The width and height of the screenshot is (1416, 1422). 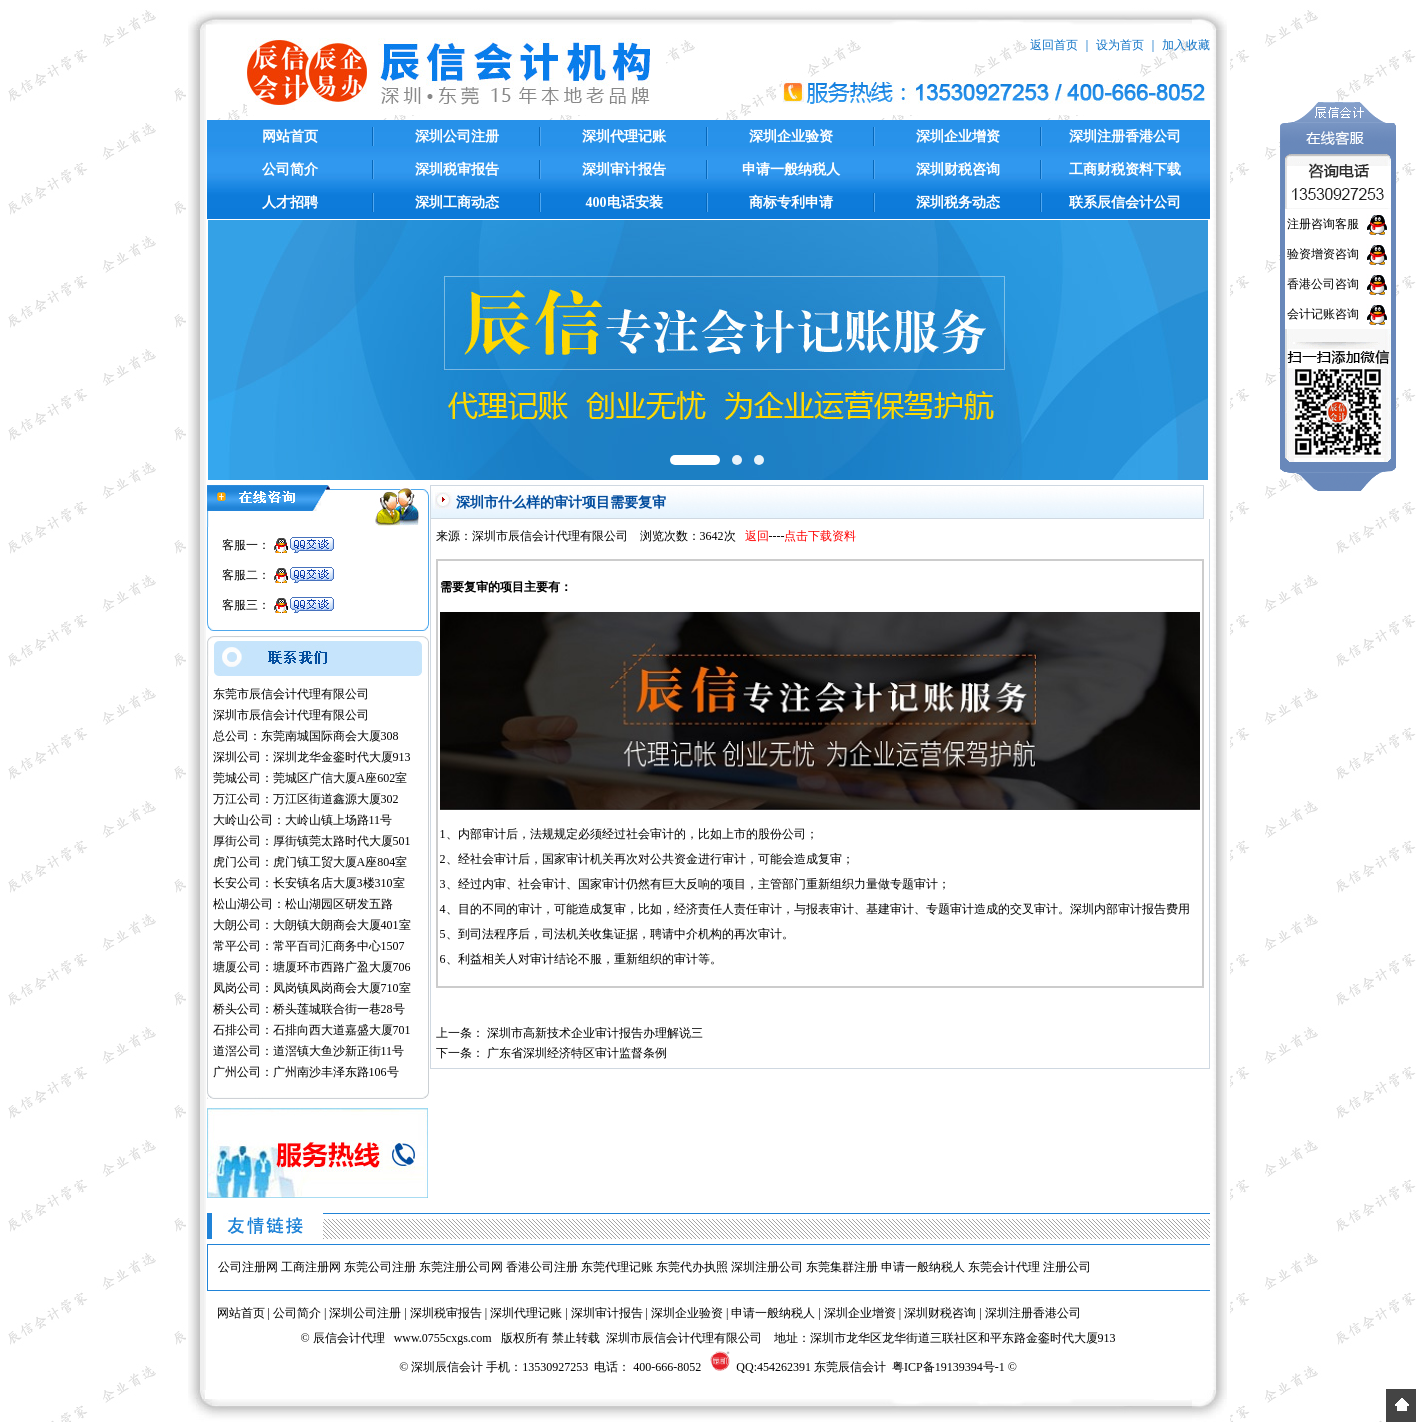 What do you see at coordinates (290, 136) in the screenshot?
I see `网站首页` at bounding box center [290, 136].